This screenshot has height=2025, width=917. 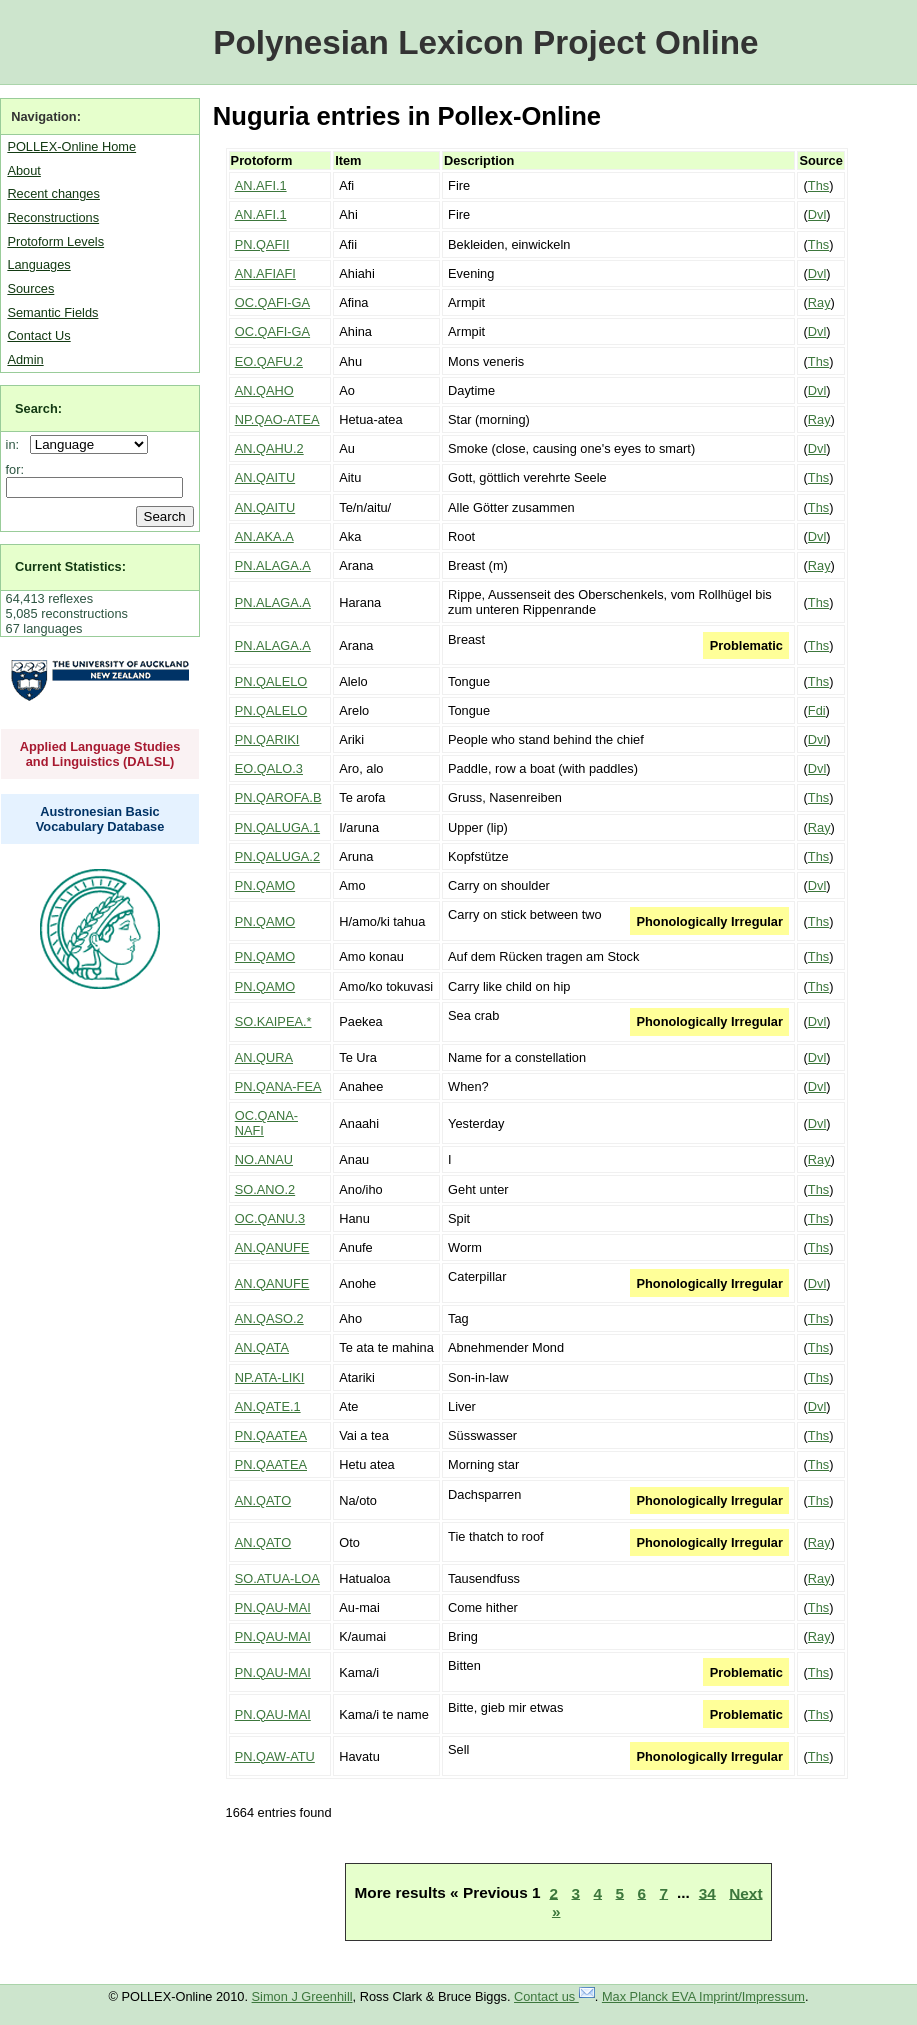 I want to click on EO.QAFU.2, so click(x=269, y=361).